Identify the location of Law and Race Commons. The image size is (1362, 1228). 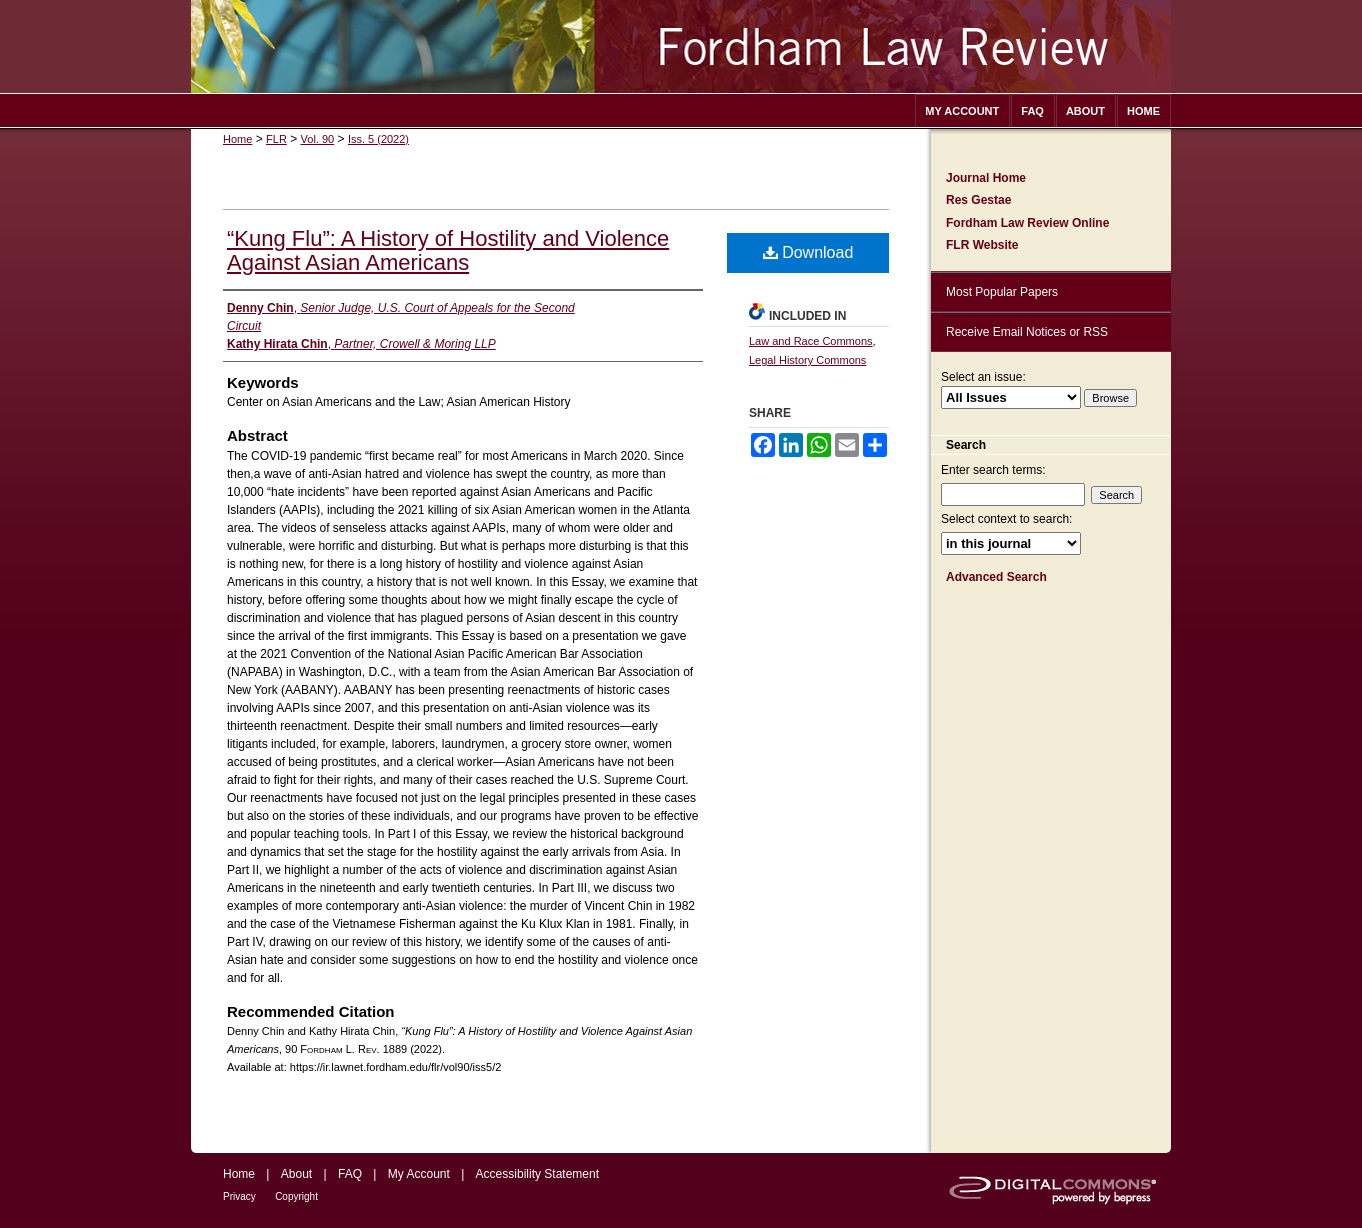
(811, 341).